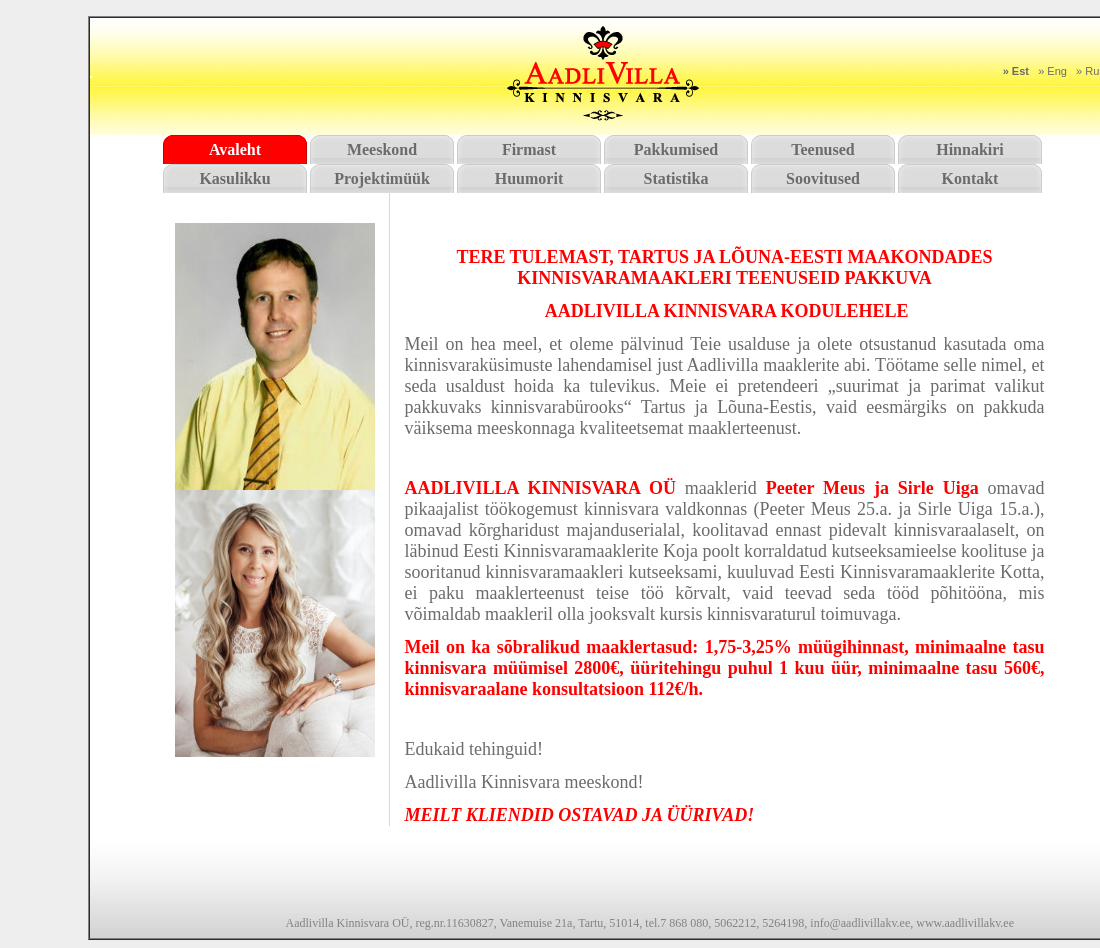  What do you see at coordinates (676, 178) in the screenshot?
I see `Statistika` at bounding box center [676, 178].